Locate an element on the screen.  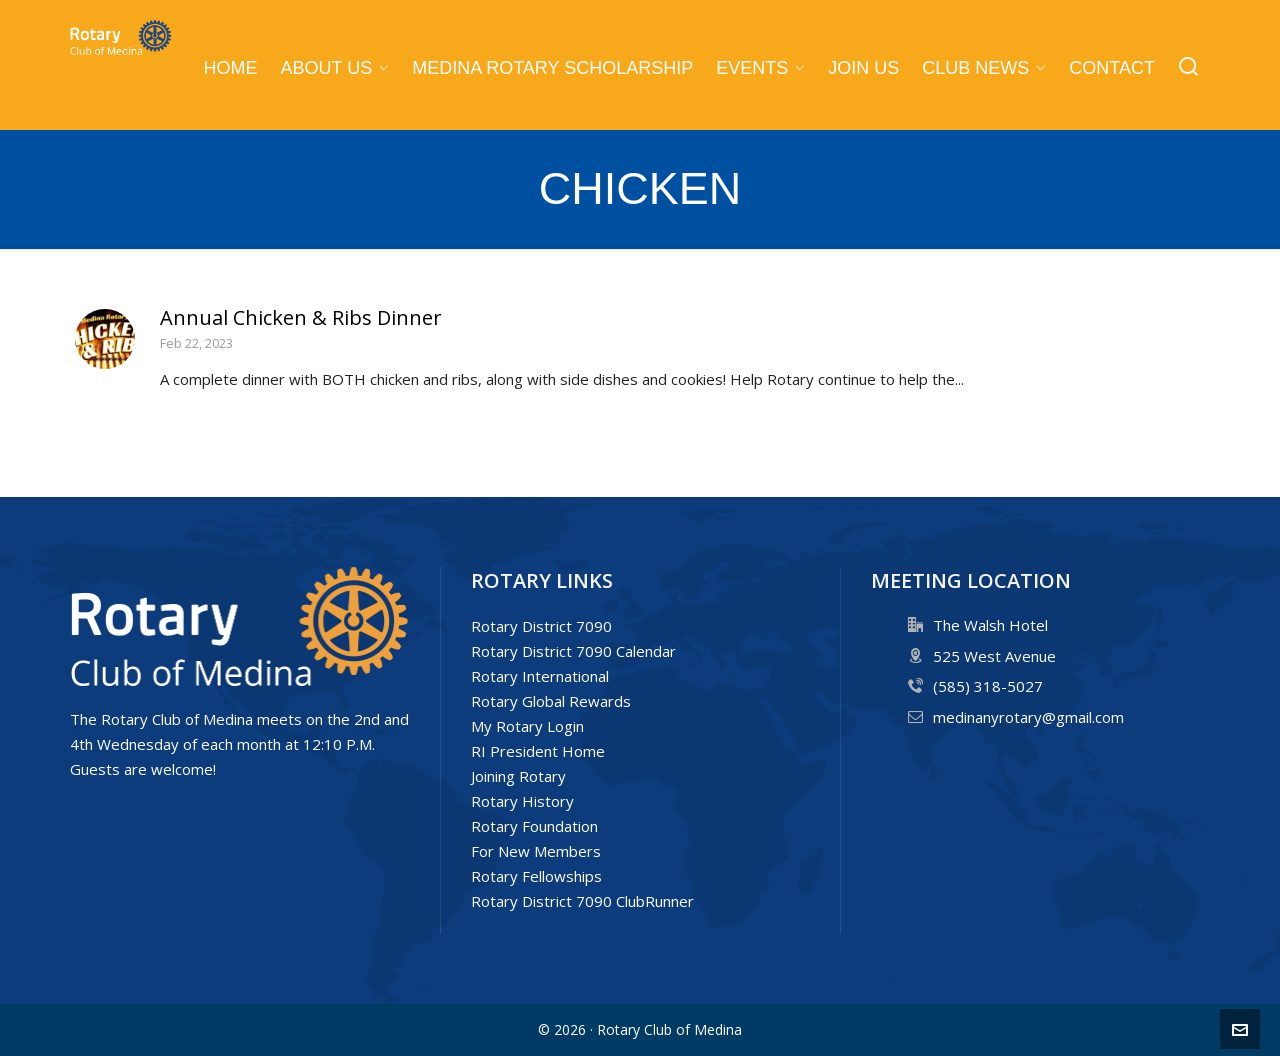
Joining Rotary is located at coordinates (518, 776).